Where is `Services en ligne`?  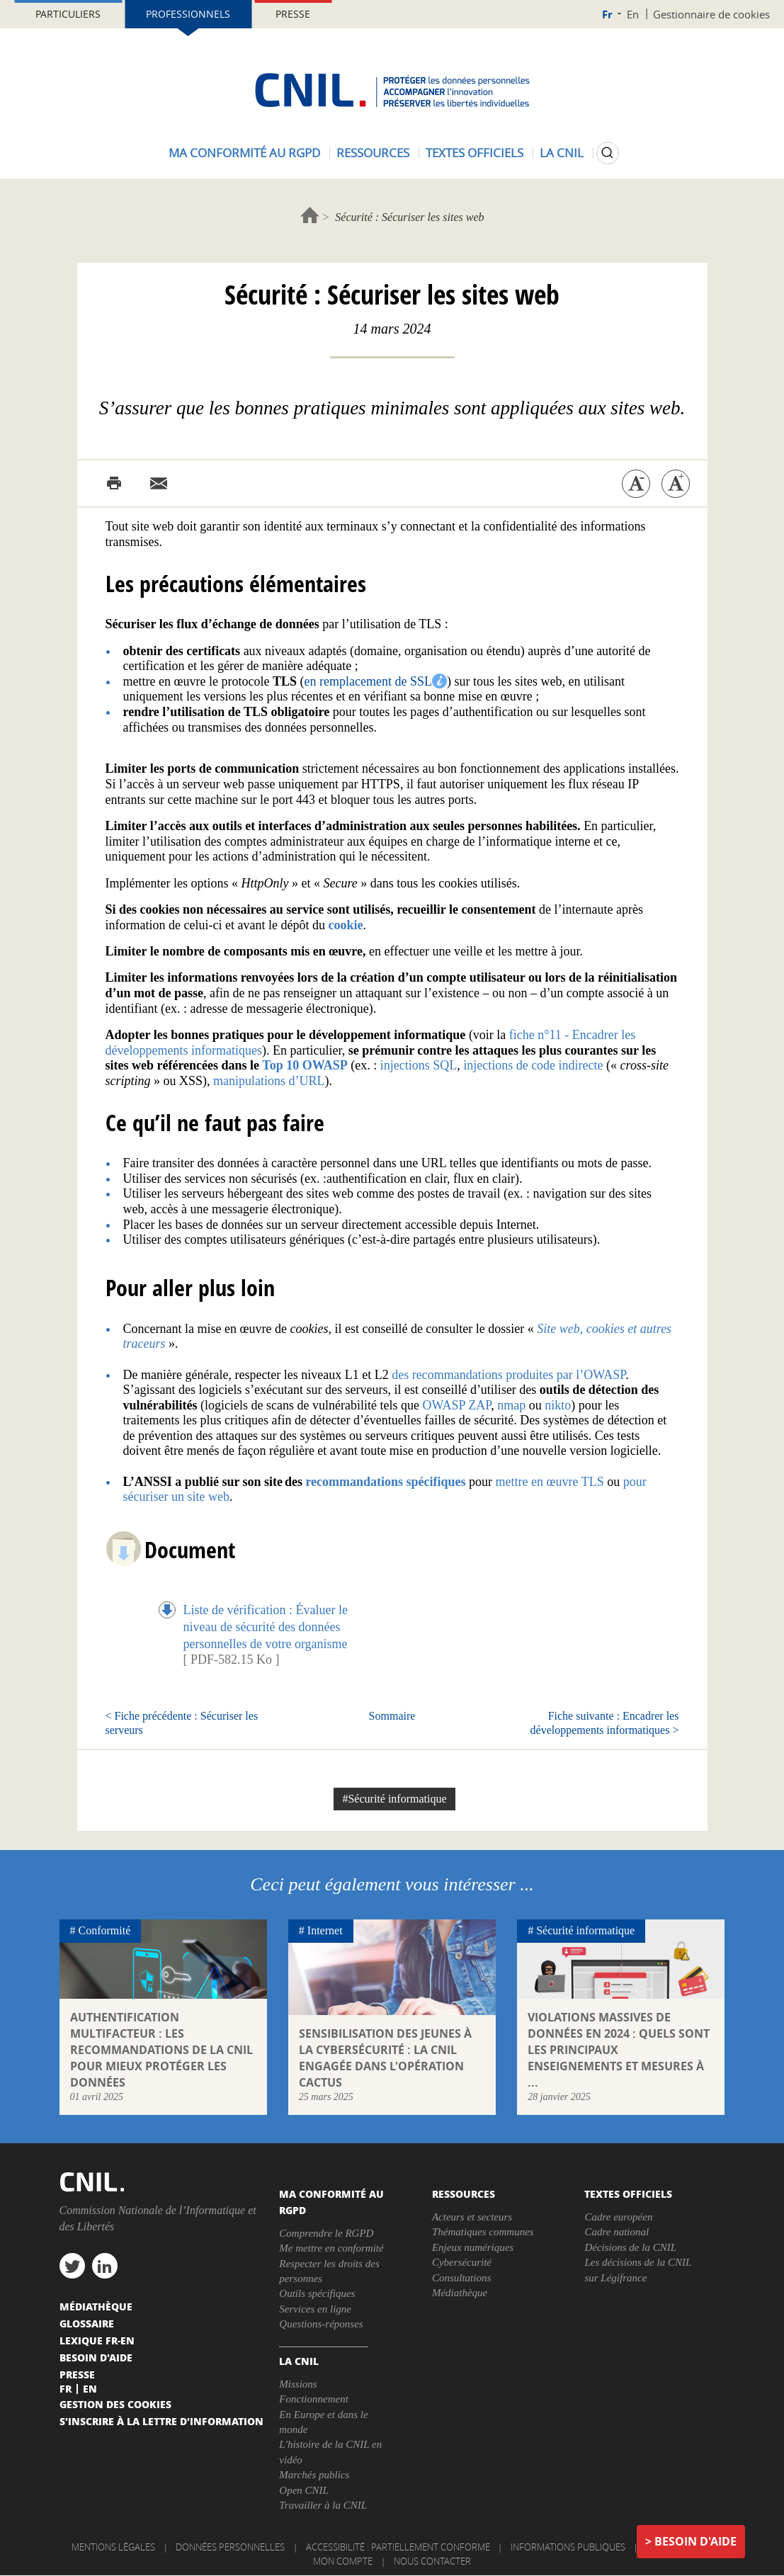
Services en ligne is located at coordinates (315, 2309).